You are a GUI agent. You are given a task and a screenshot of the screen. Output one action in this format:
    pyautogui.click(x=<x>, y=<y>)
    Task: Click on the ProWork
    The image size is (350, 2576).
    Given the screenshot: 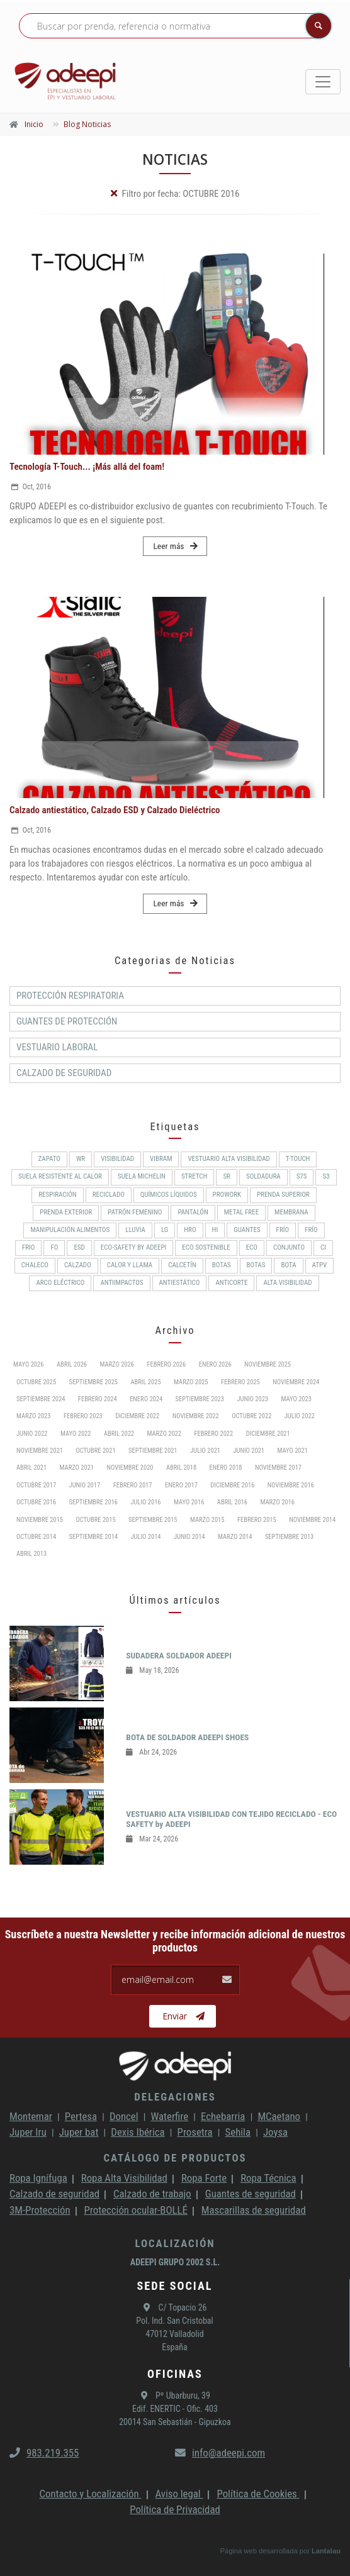 What is the action you would take?
    pyautogui.click(x=227, y=1195)
    